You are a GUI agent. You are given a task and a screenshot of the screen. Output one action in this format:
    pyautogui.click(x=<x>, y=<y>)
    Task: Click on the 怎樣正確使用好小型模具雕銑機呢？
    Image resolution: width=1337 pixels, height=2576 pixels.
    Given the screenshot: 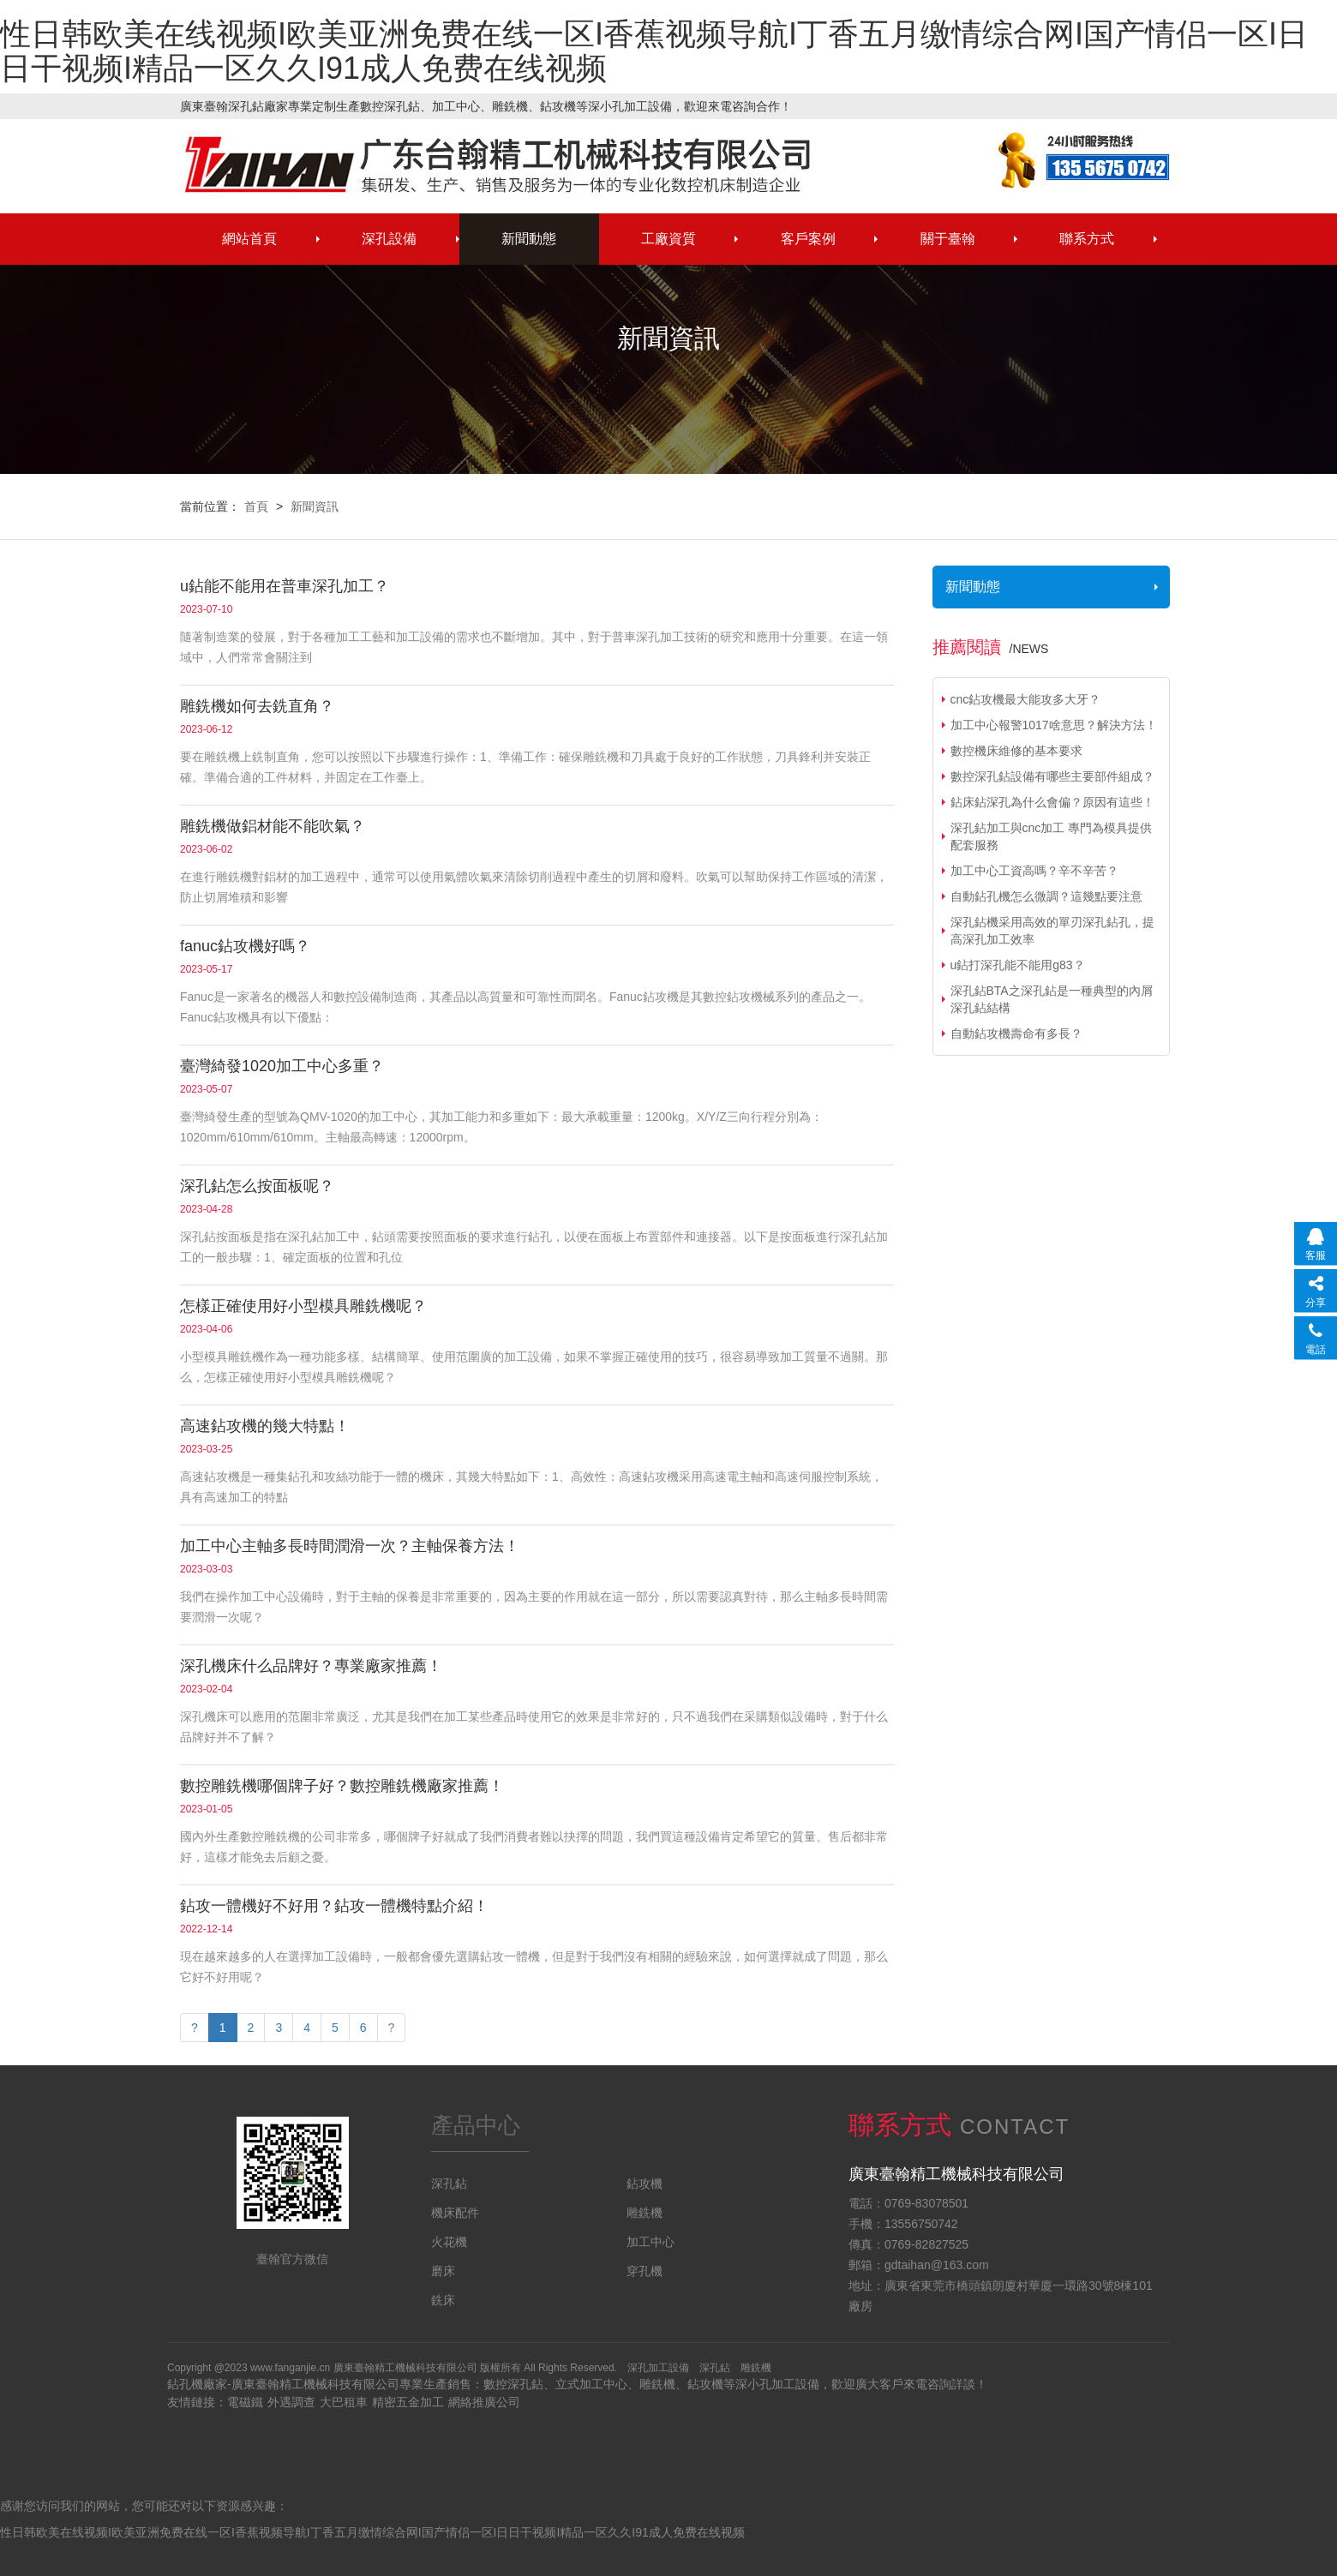 What is the action you would take?
    pyautogui.click(x=303, y=1306)
    